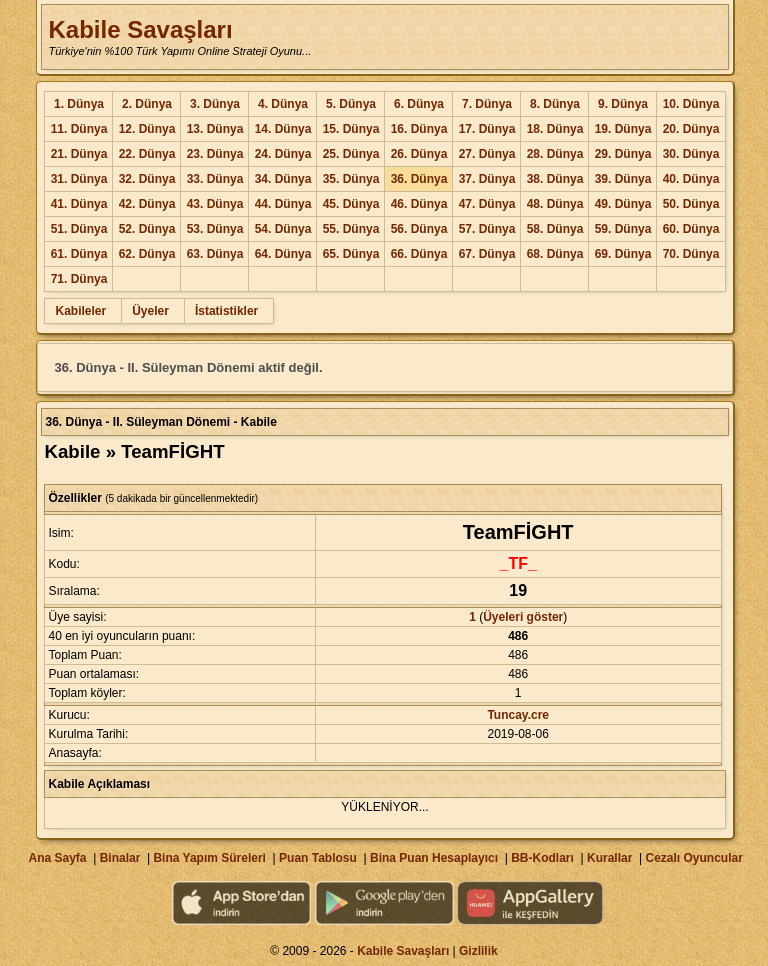 Image resolution: width=768 pixels, height=966 pixels. What do you see at coordinates (147, 154) in the screenshot?
I see `22. Dünya` at bounding box center [147, 154].